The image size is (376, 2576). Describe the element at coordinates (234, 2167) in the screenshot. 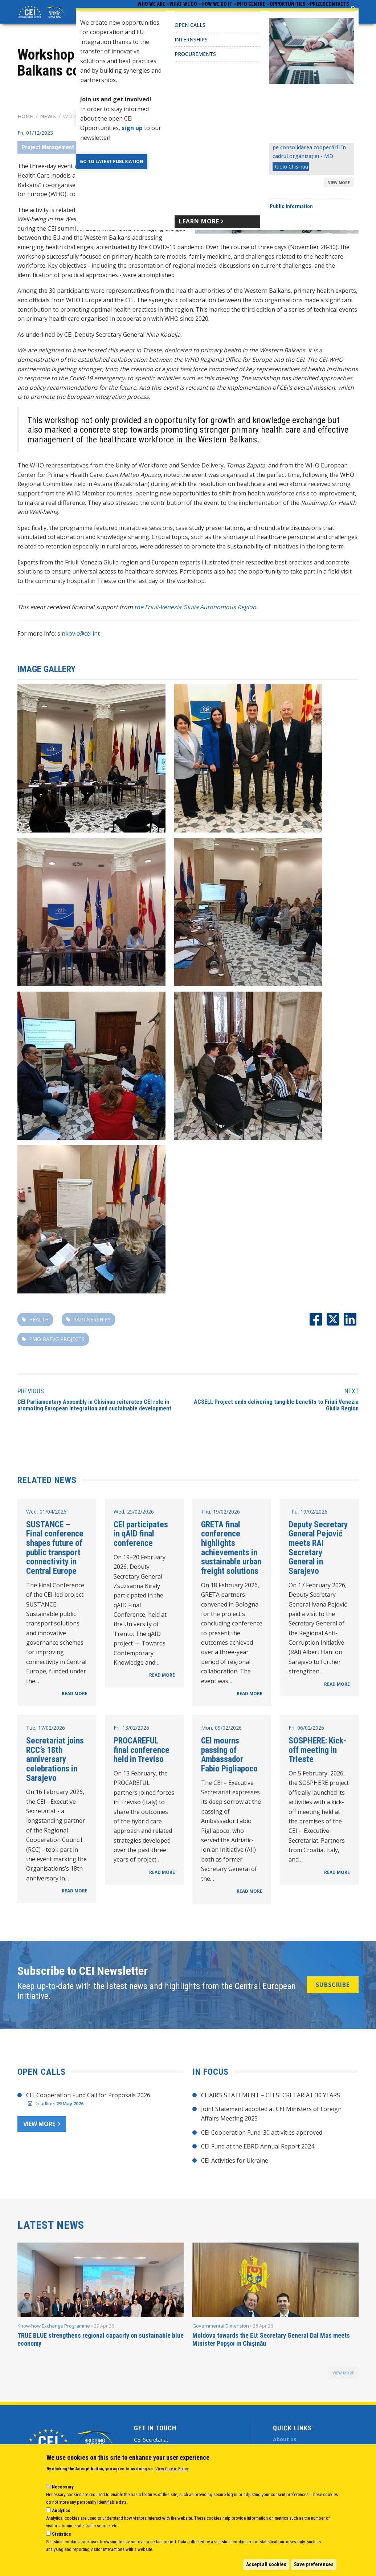

I see `CEI Activities for Ukraine` at that location.